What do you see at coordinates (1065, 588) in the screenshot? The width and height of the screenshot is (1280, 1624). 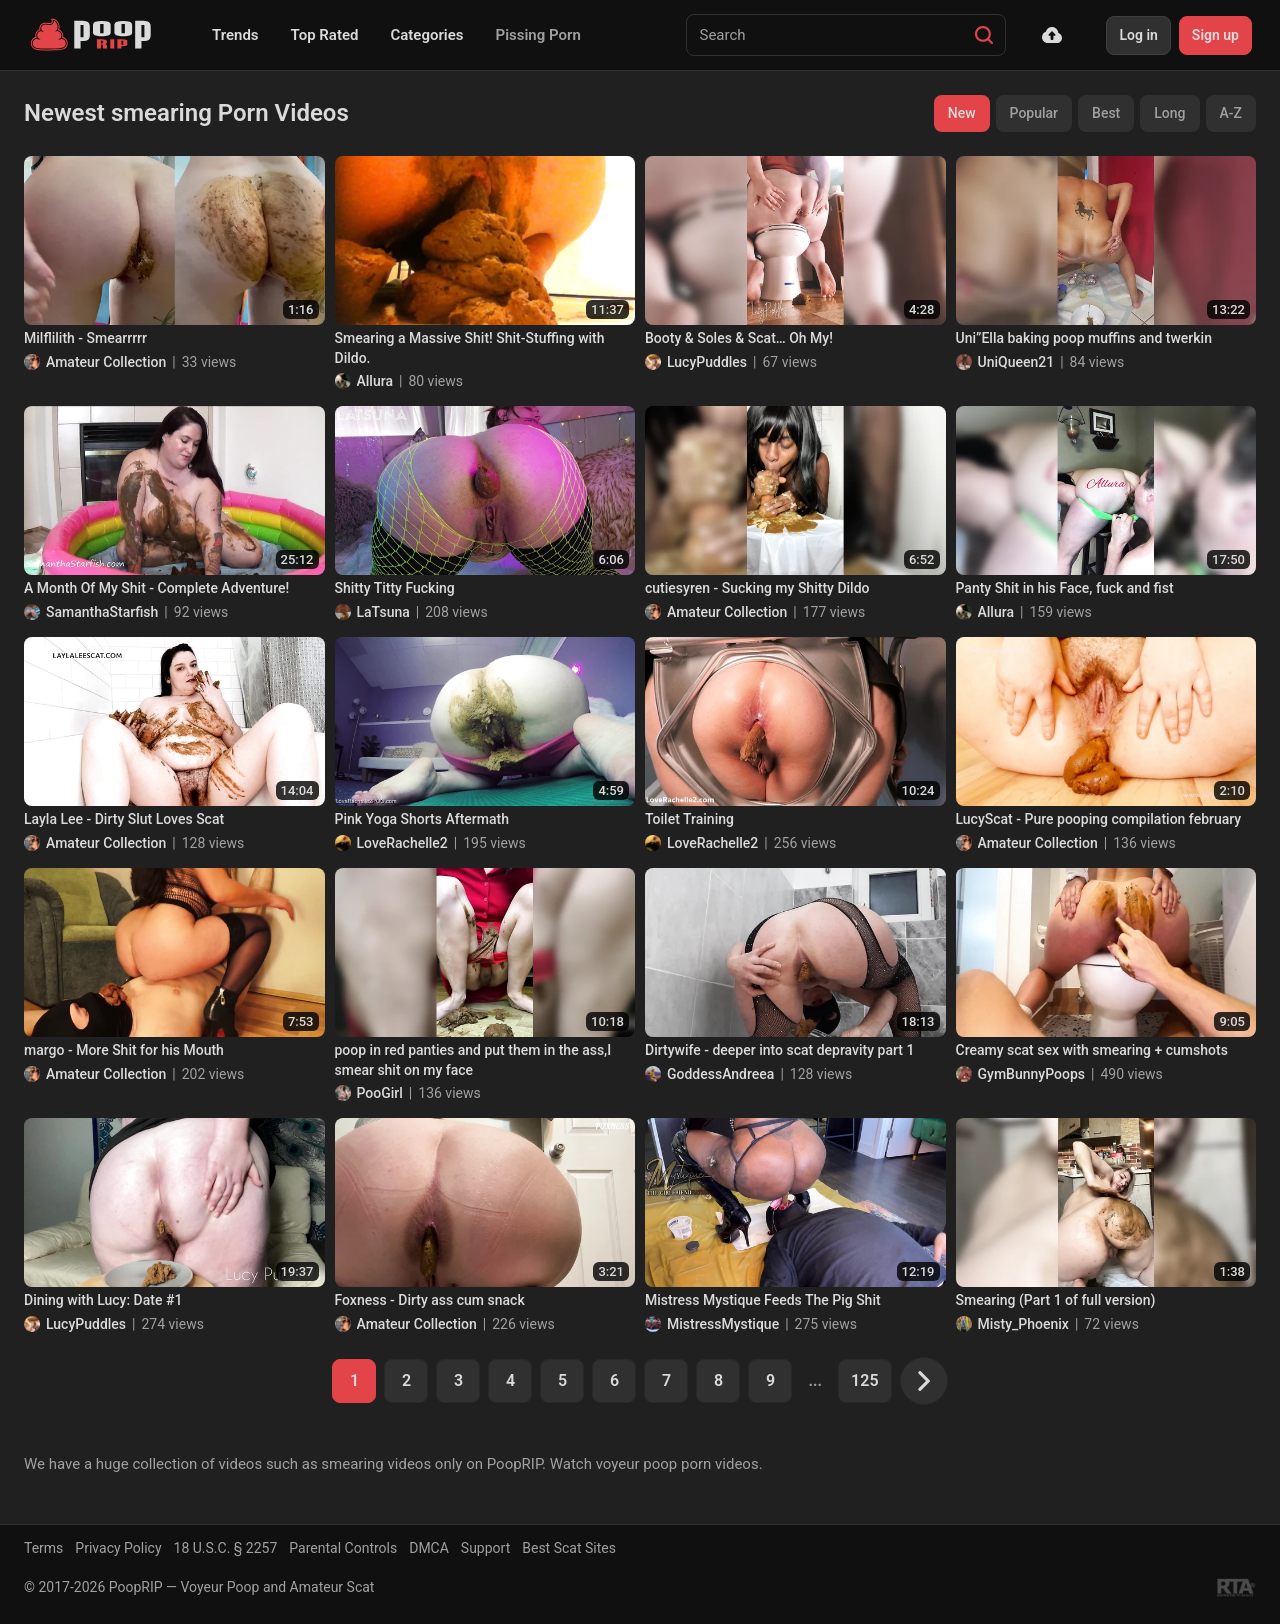 I see `Panty Shit in his Face, fuck and fist` at bounding box center [1065, 588].